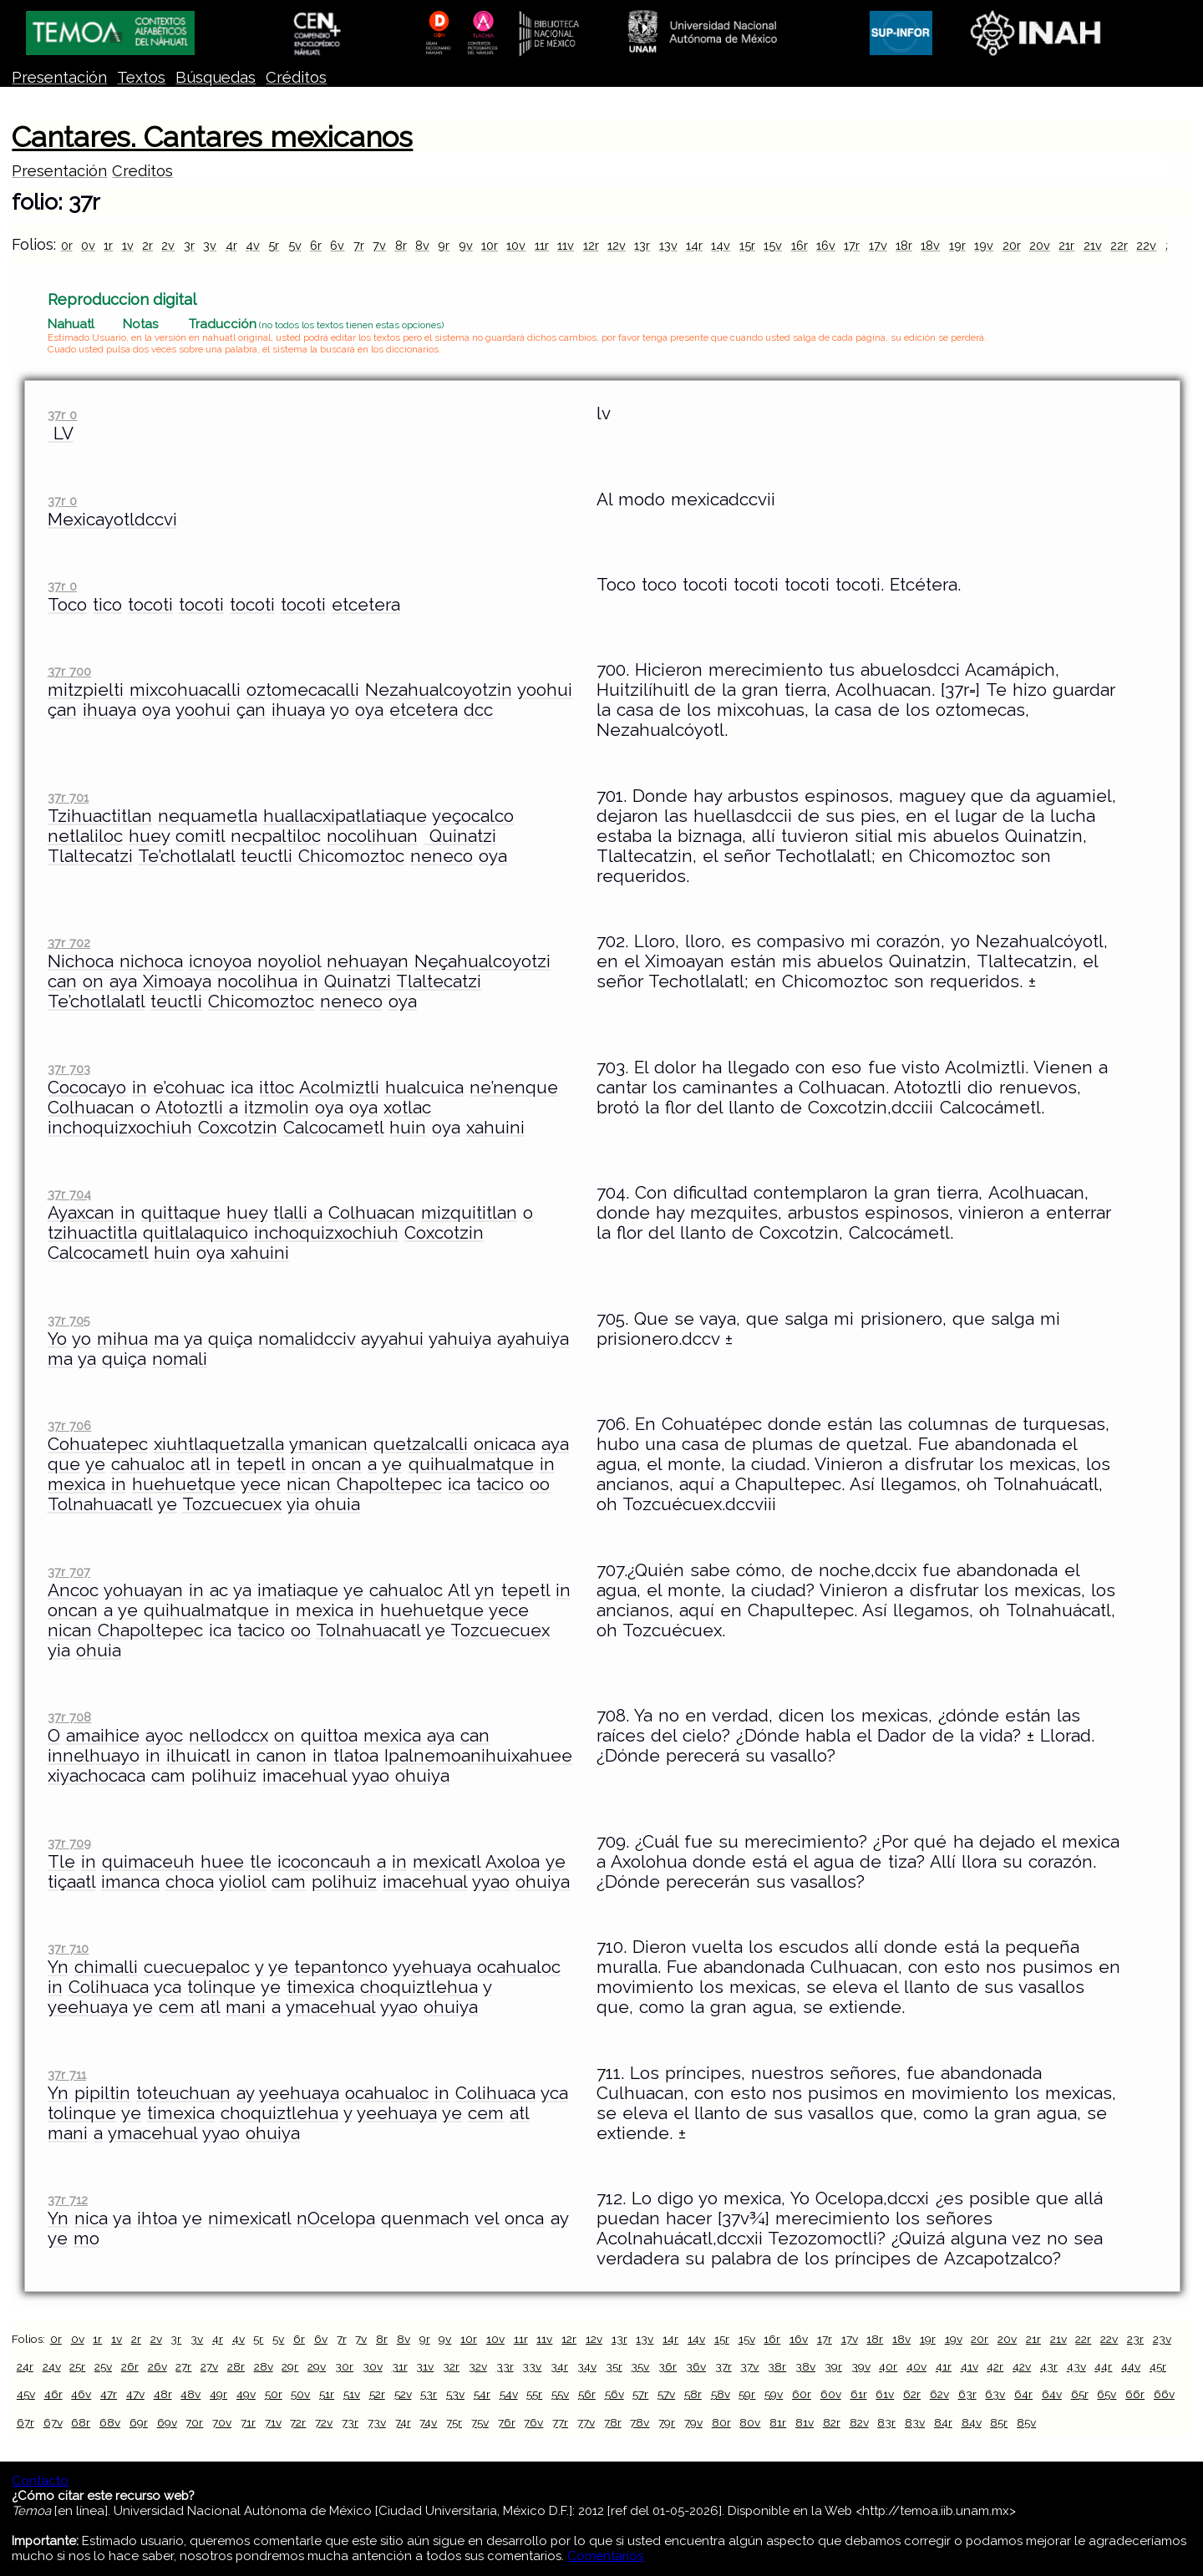 Image resolution: width=1203 pixels, height=2576 pixels. Describe the element at coordinates (999, 2422) in the screenshot. I see `85r` at that location.